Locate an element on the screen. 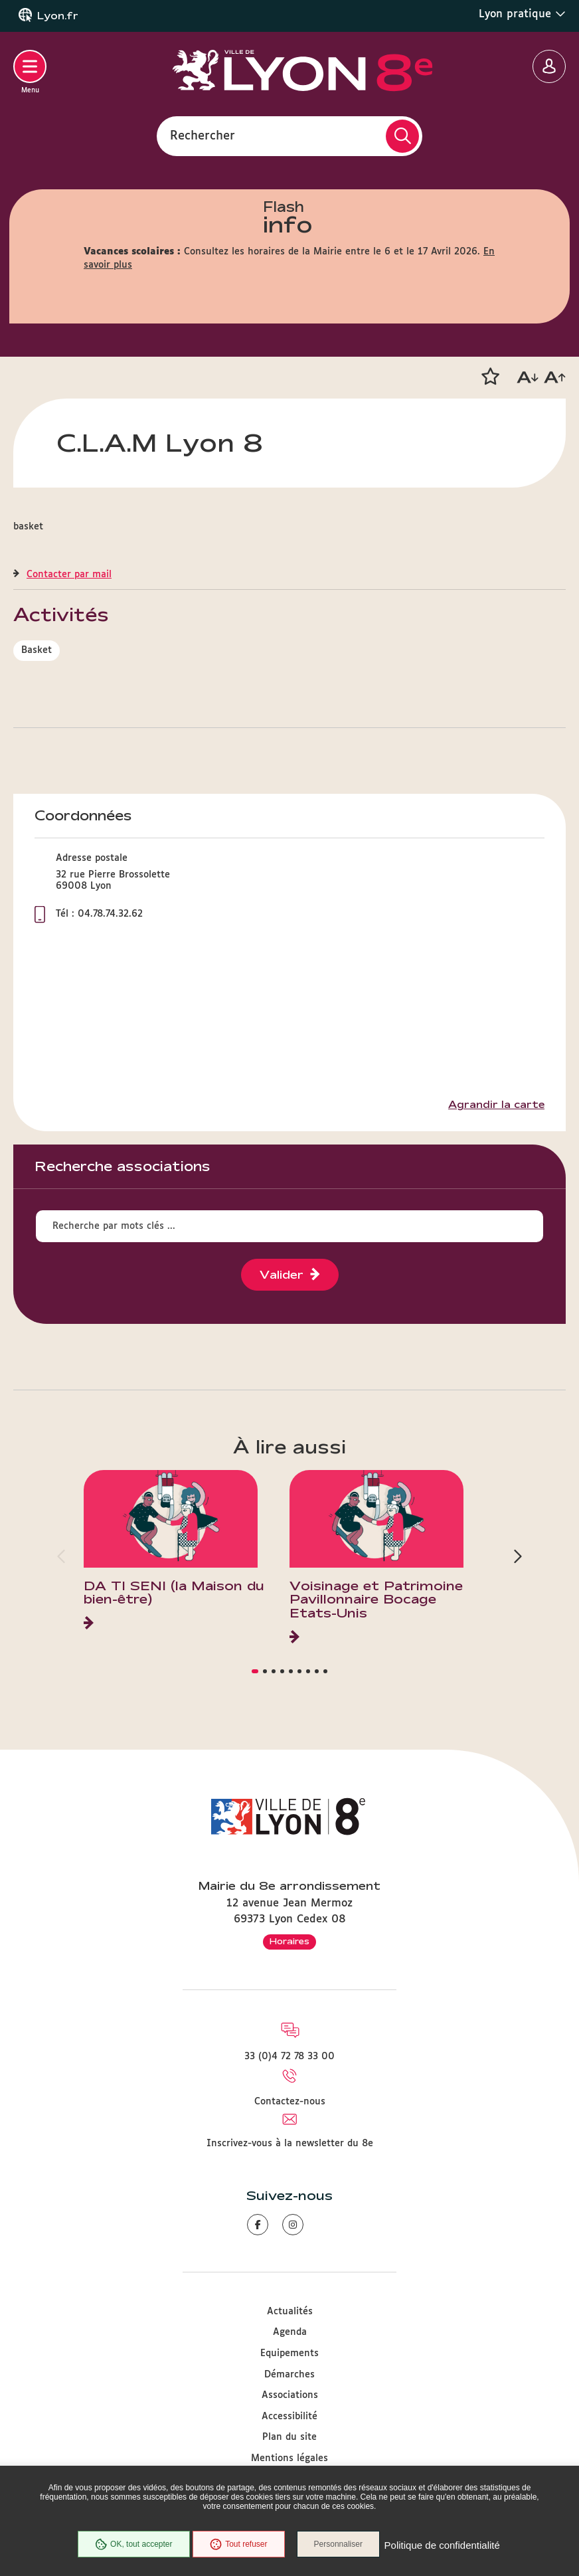  Plan du site is located at coordinates (289, 2437).